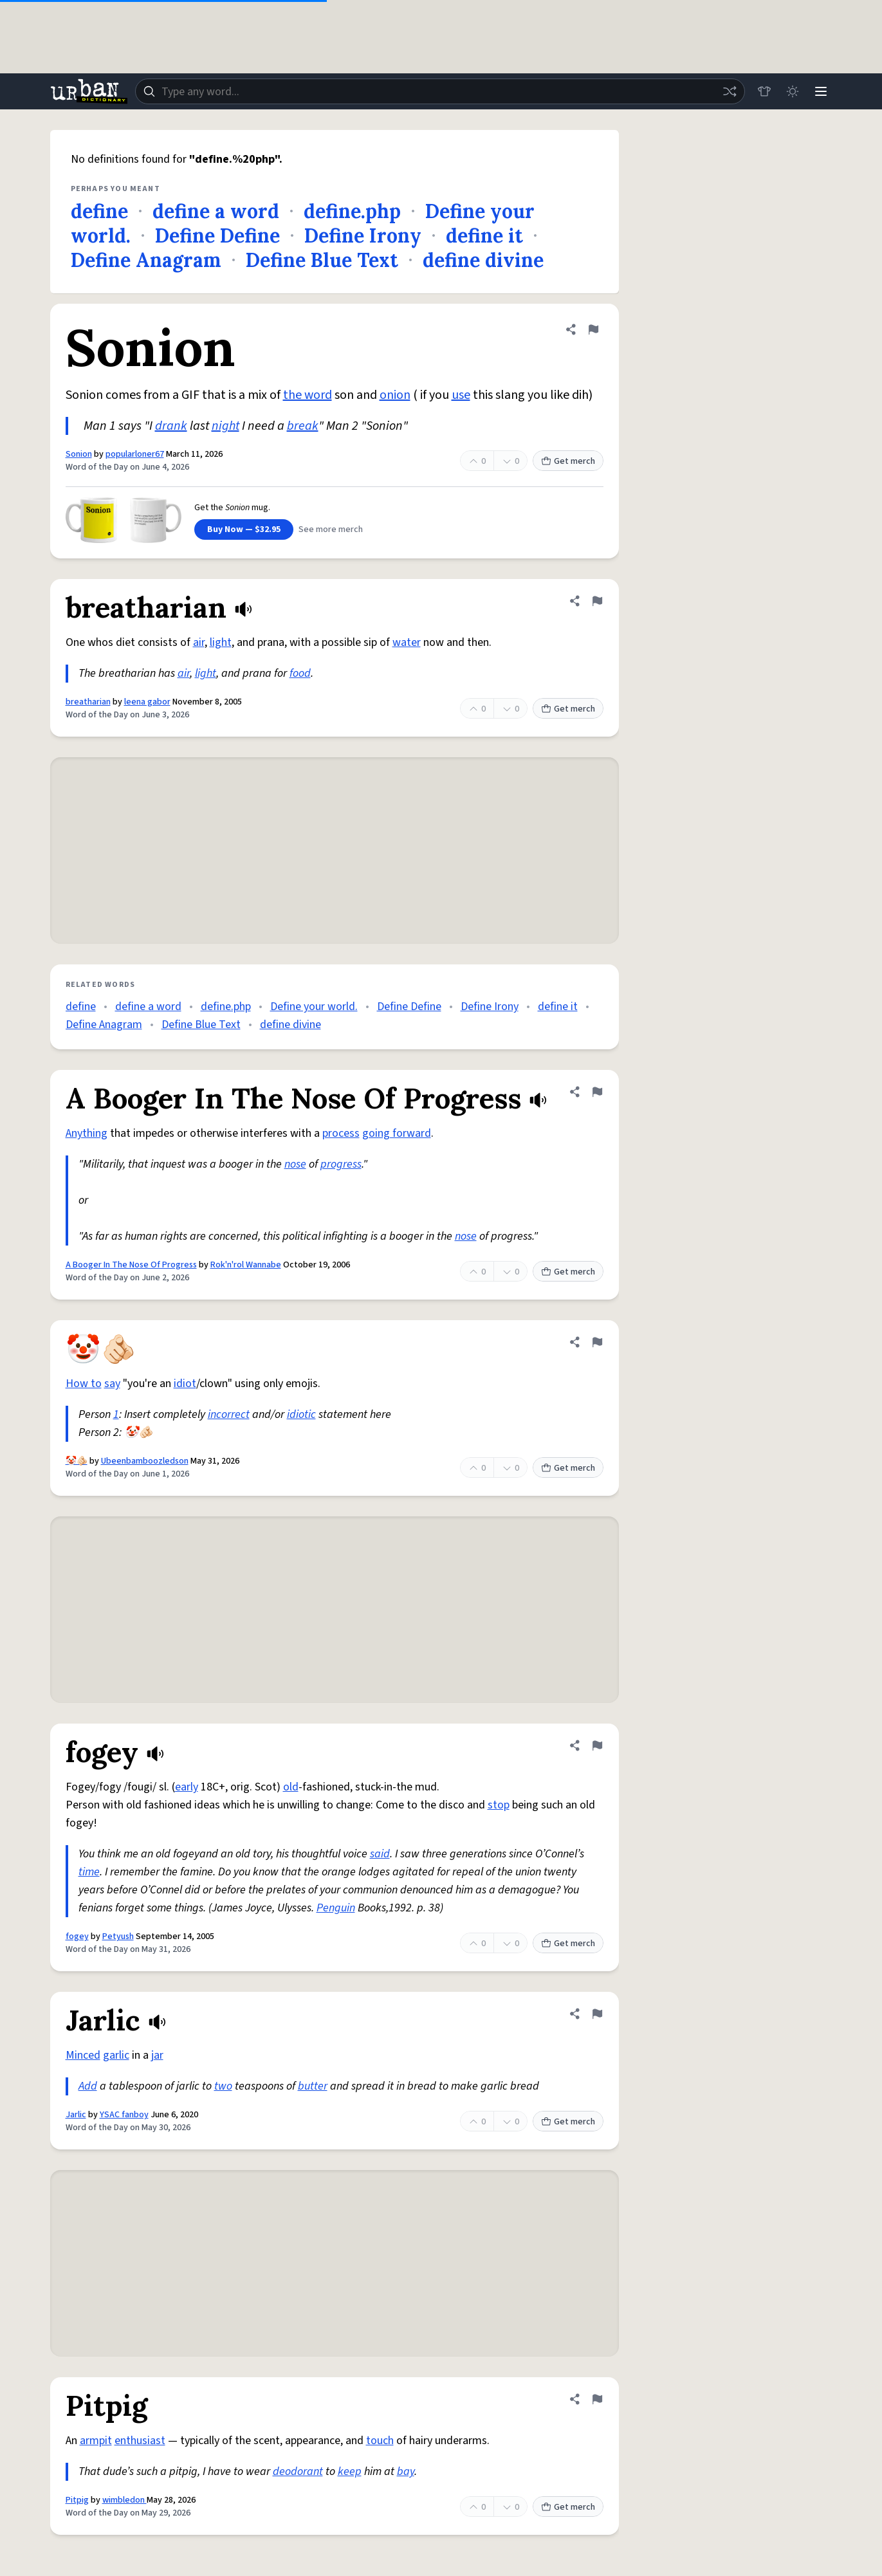 The height and width of the screenshot is (2576, 882). What do you see at coordinates (298, 2471) in the screenshot?
I see `deodorant` at bounding box center [298, 2471].